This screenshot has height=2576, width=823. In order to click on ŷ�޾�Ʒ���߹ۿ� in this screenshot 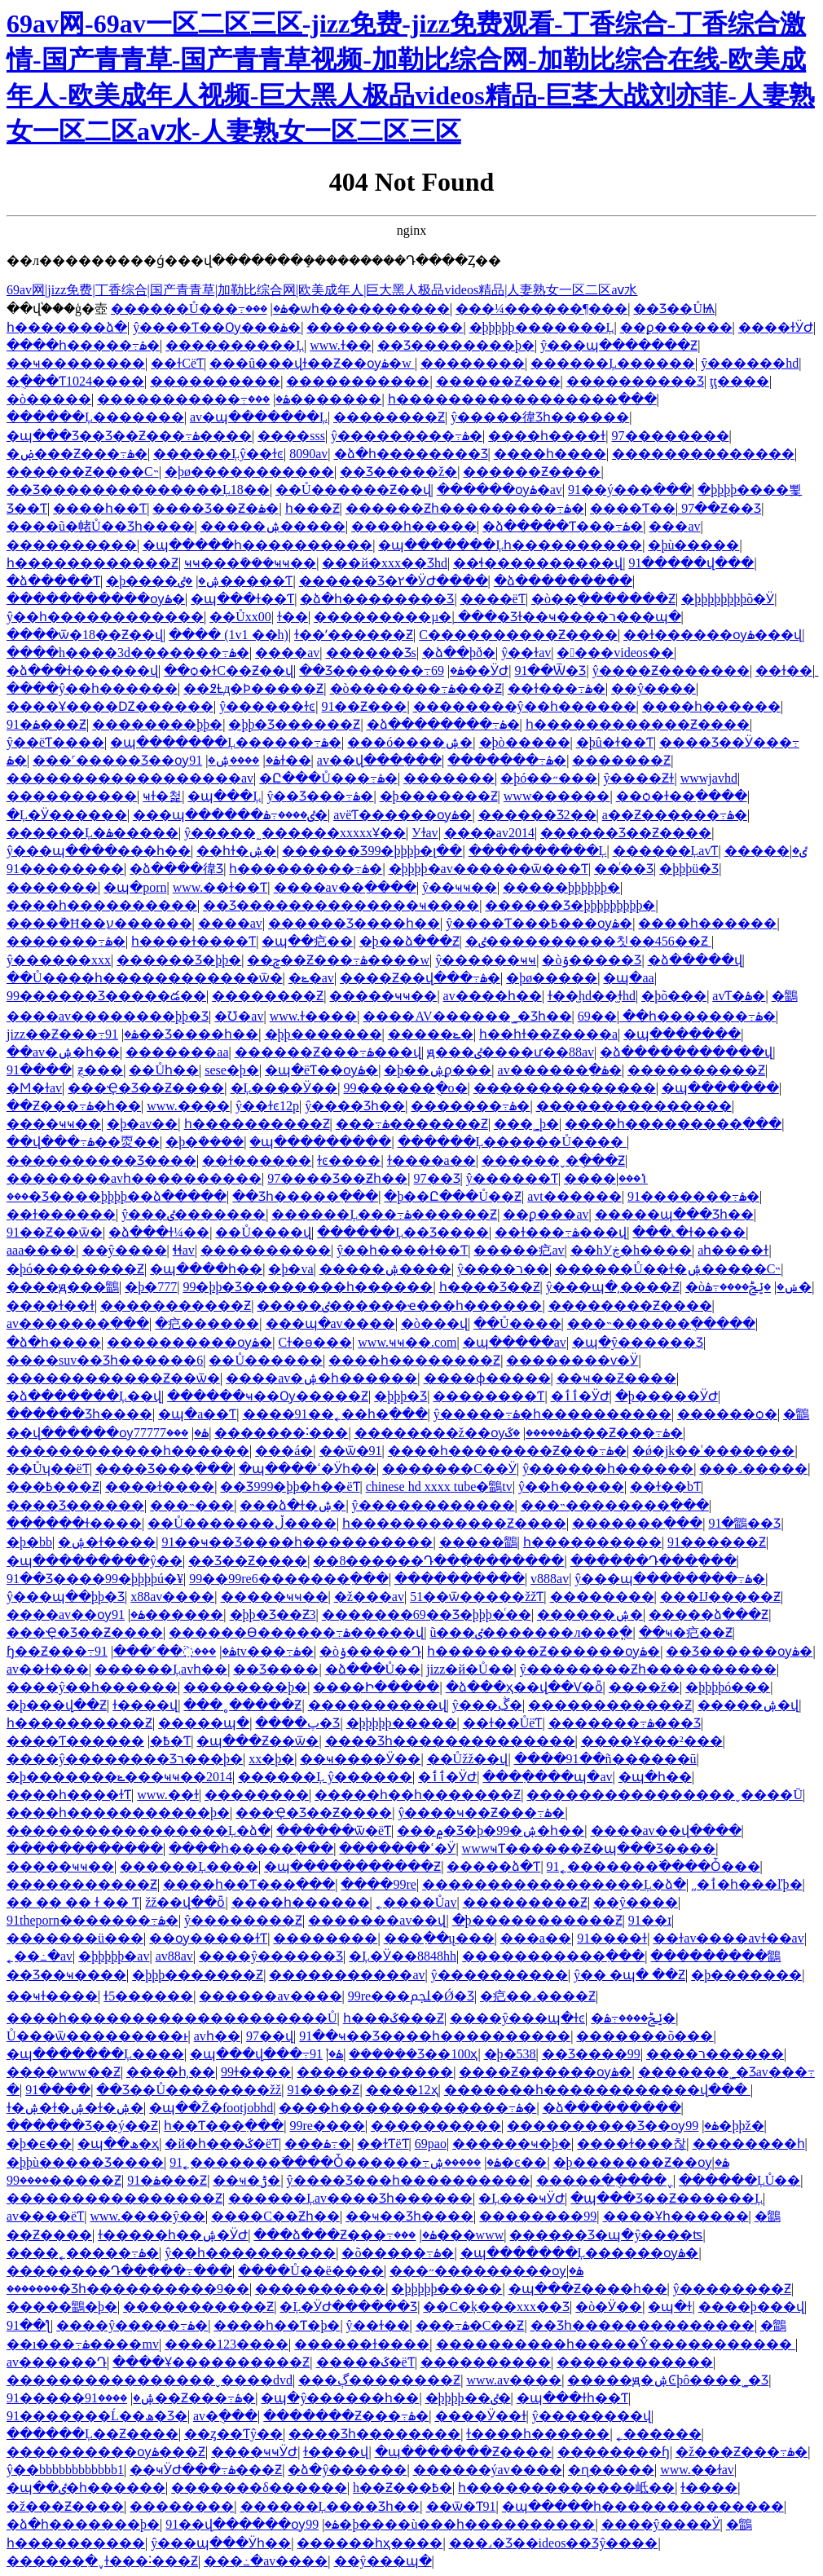, I will do `click(319, 796)`.